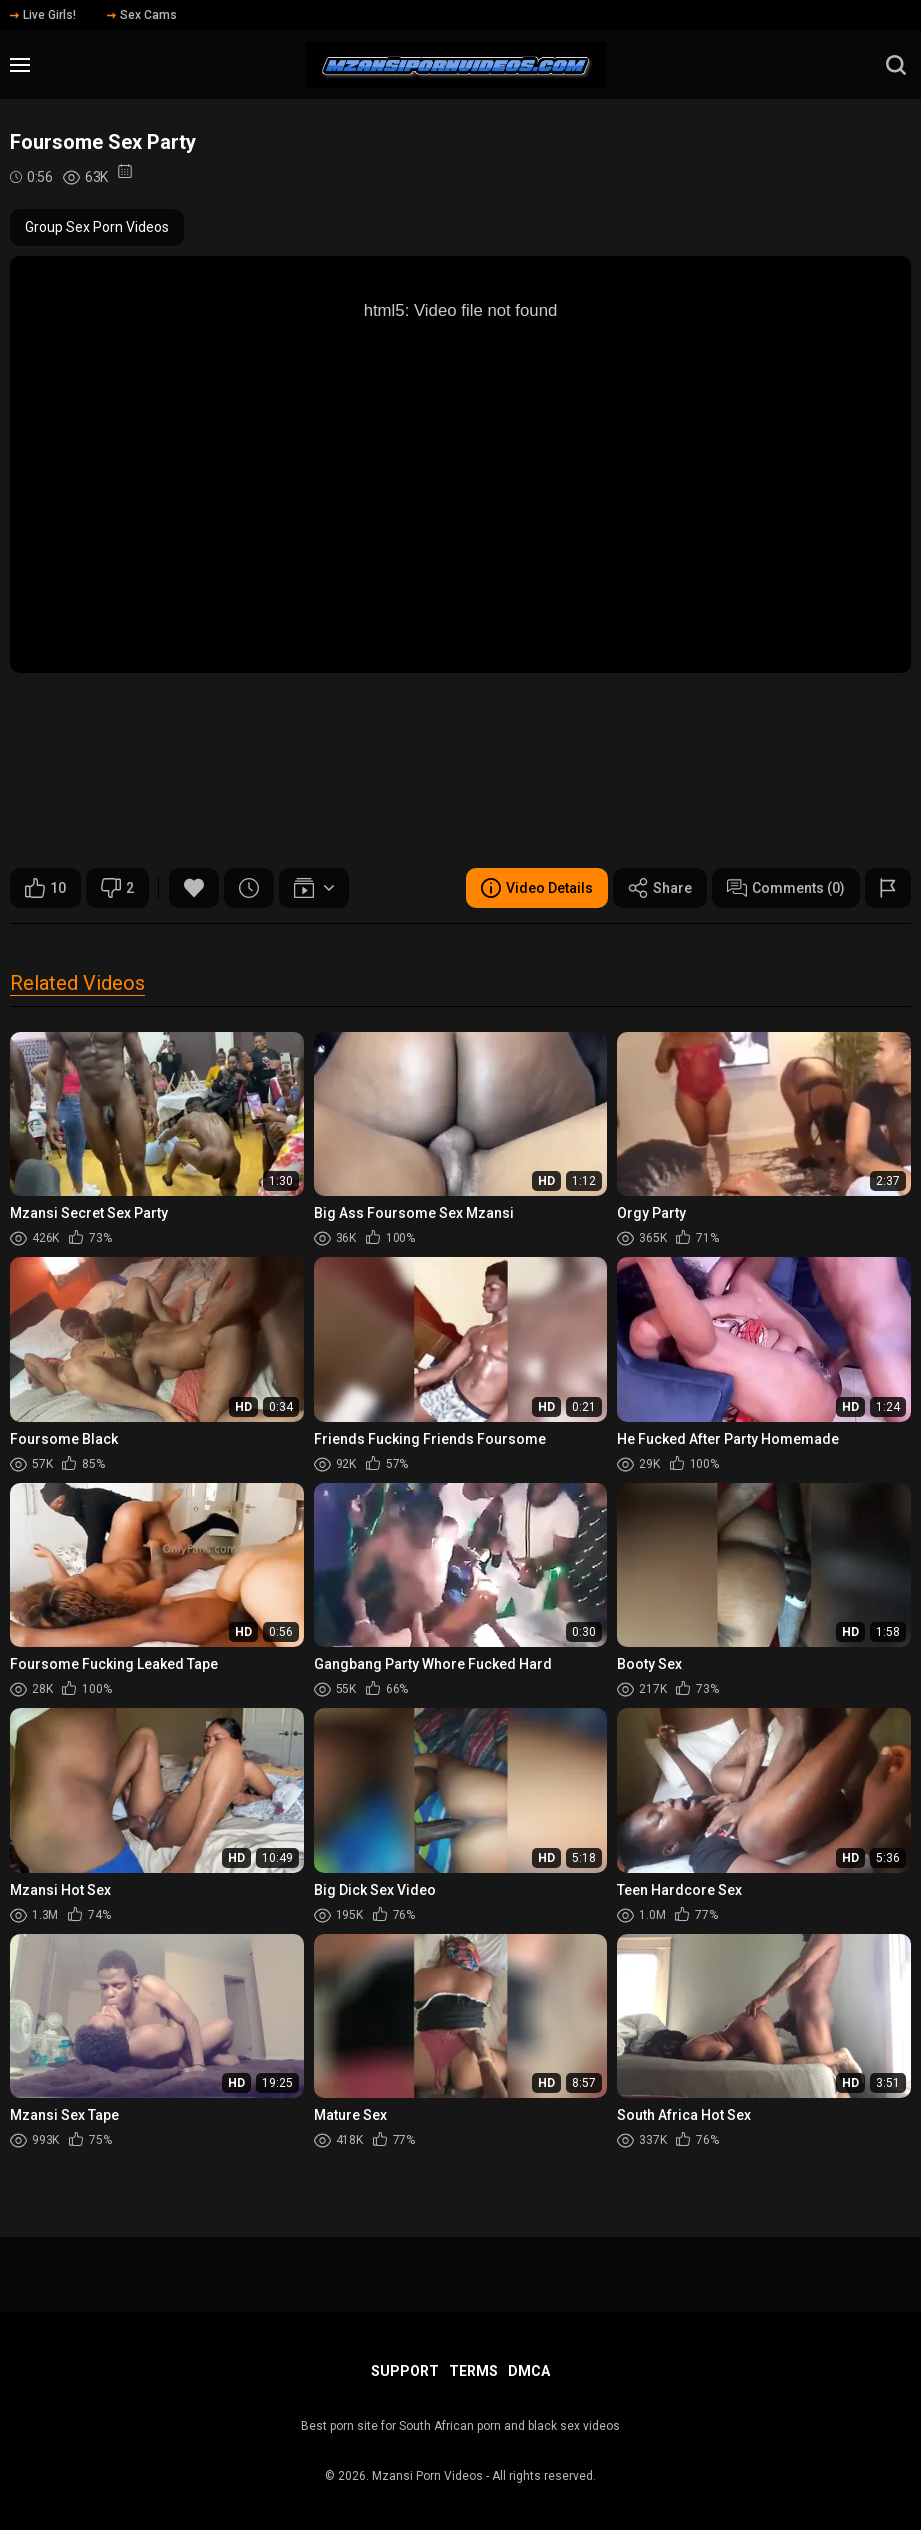 This screenshot has height=2530, width=921. I want to click on Live Girls!, so click(43, 15).